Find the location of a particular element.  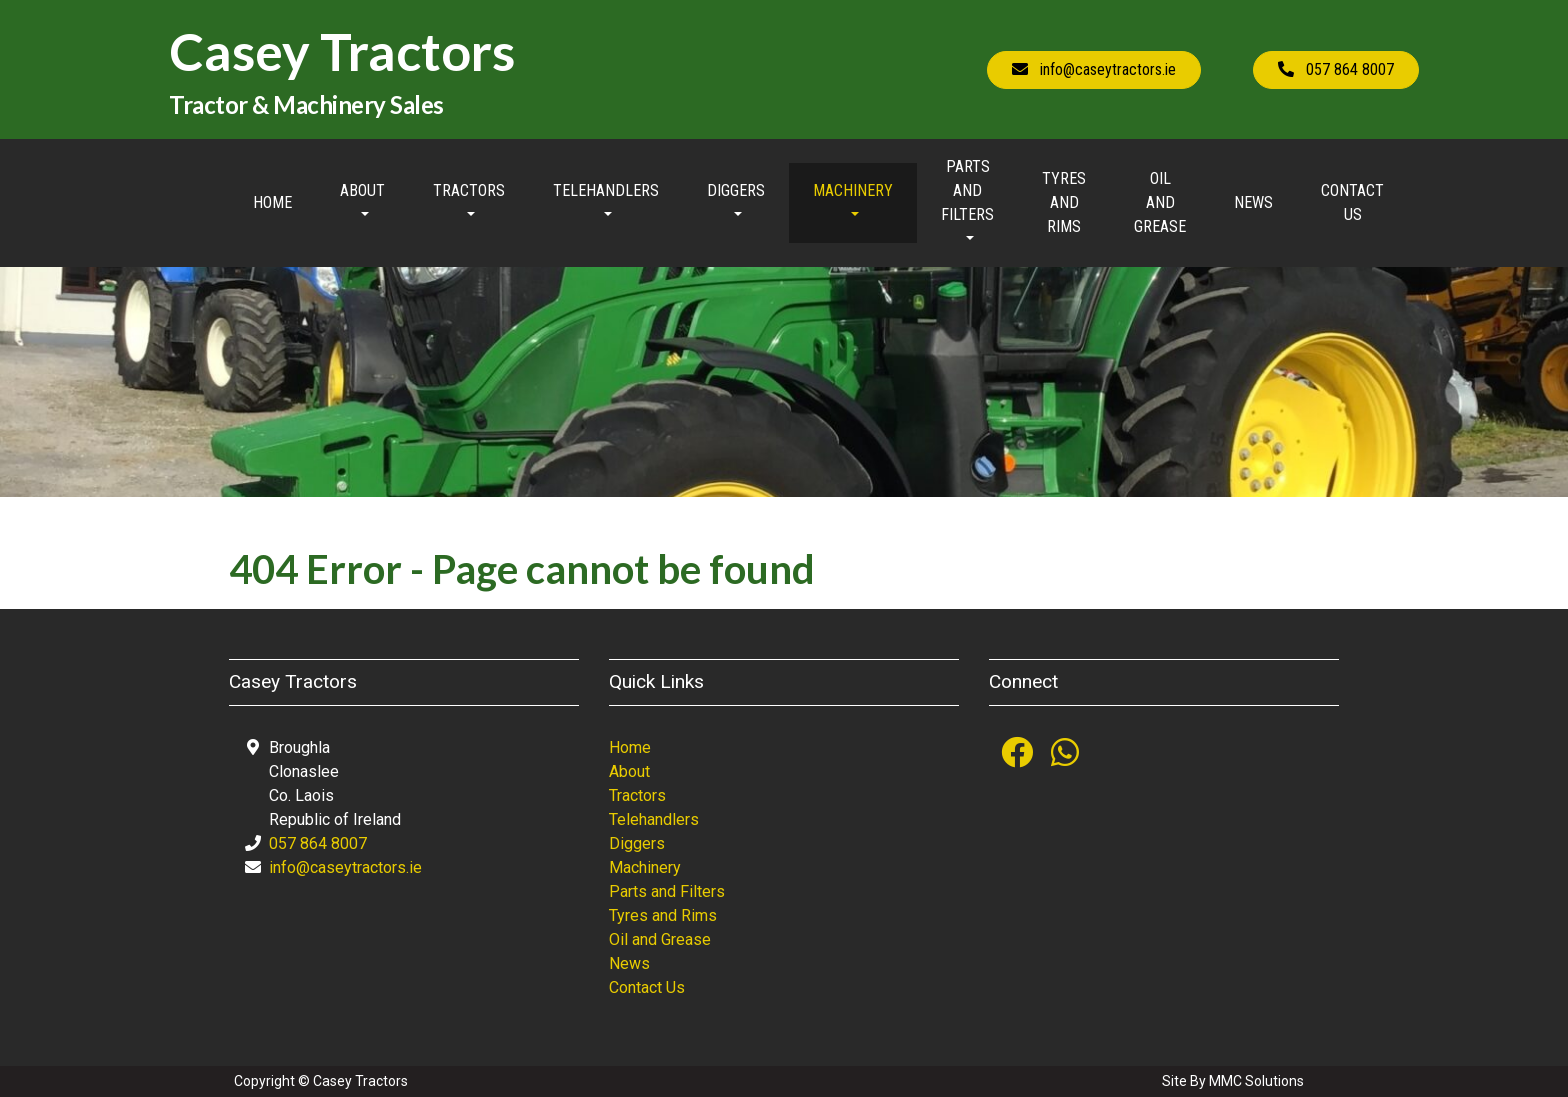

Machinery is located at coordinates (645, 867).